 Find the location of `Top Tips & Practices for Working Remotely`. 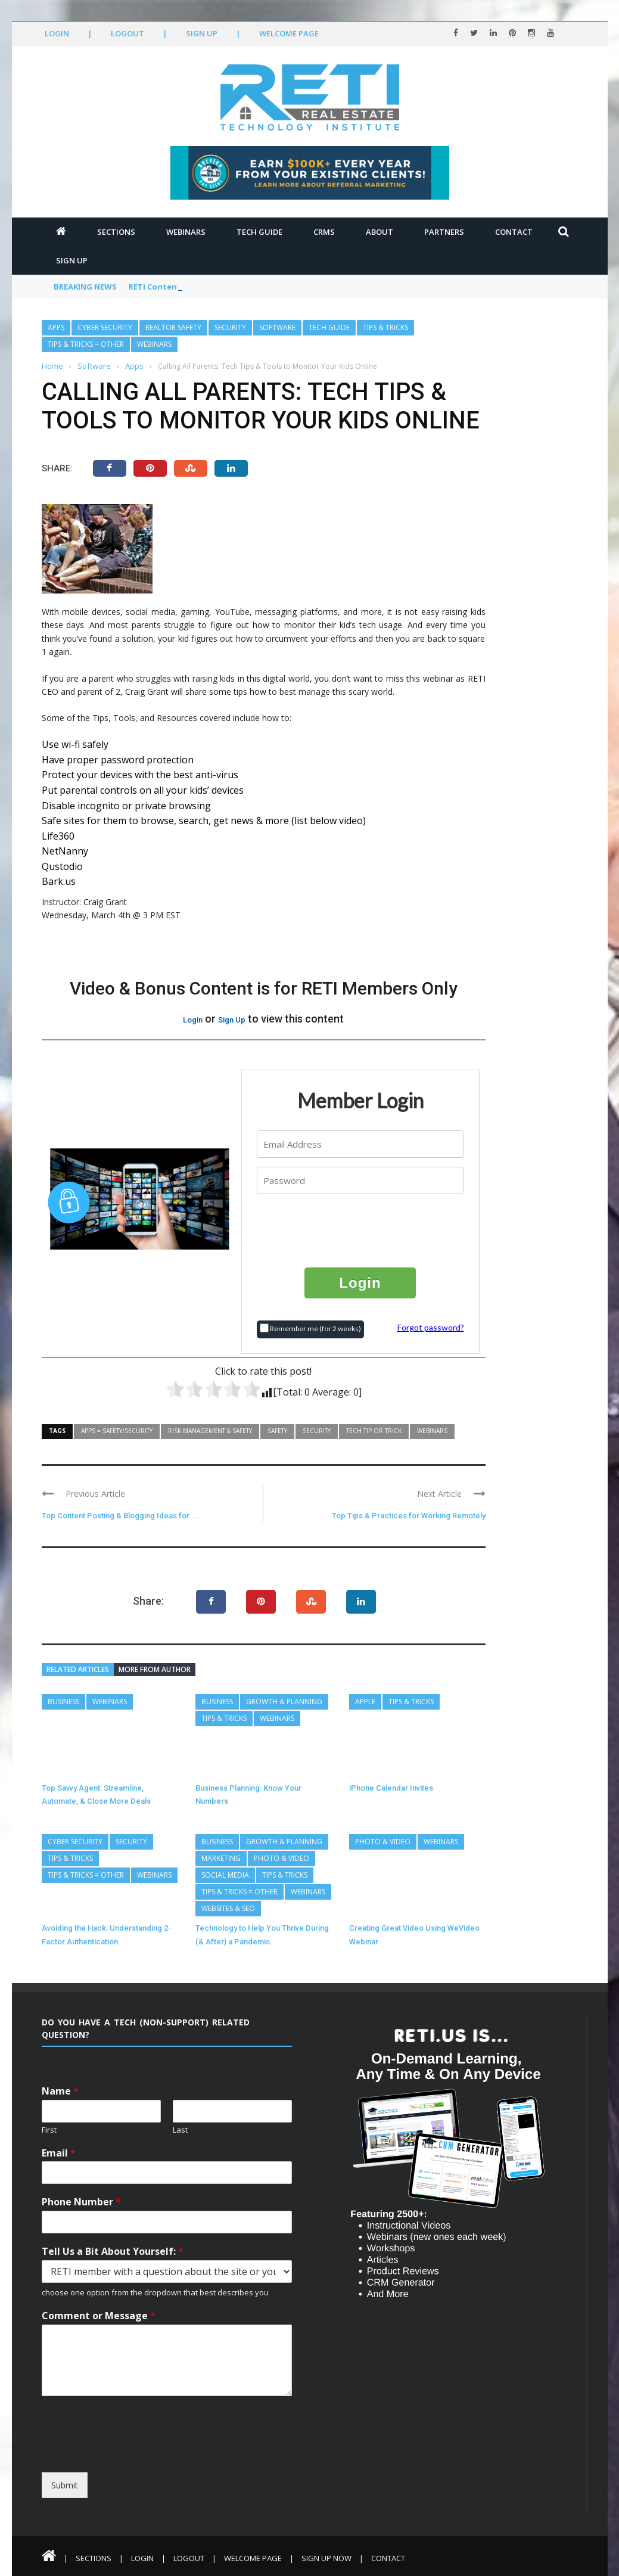

Top Tips & Practices for Working Remotely is located at coordinates (409, 1515).